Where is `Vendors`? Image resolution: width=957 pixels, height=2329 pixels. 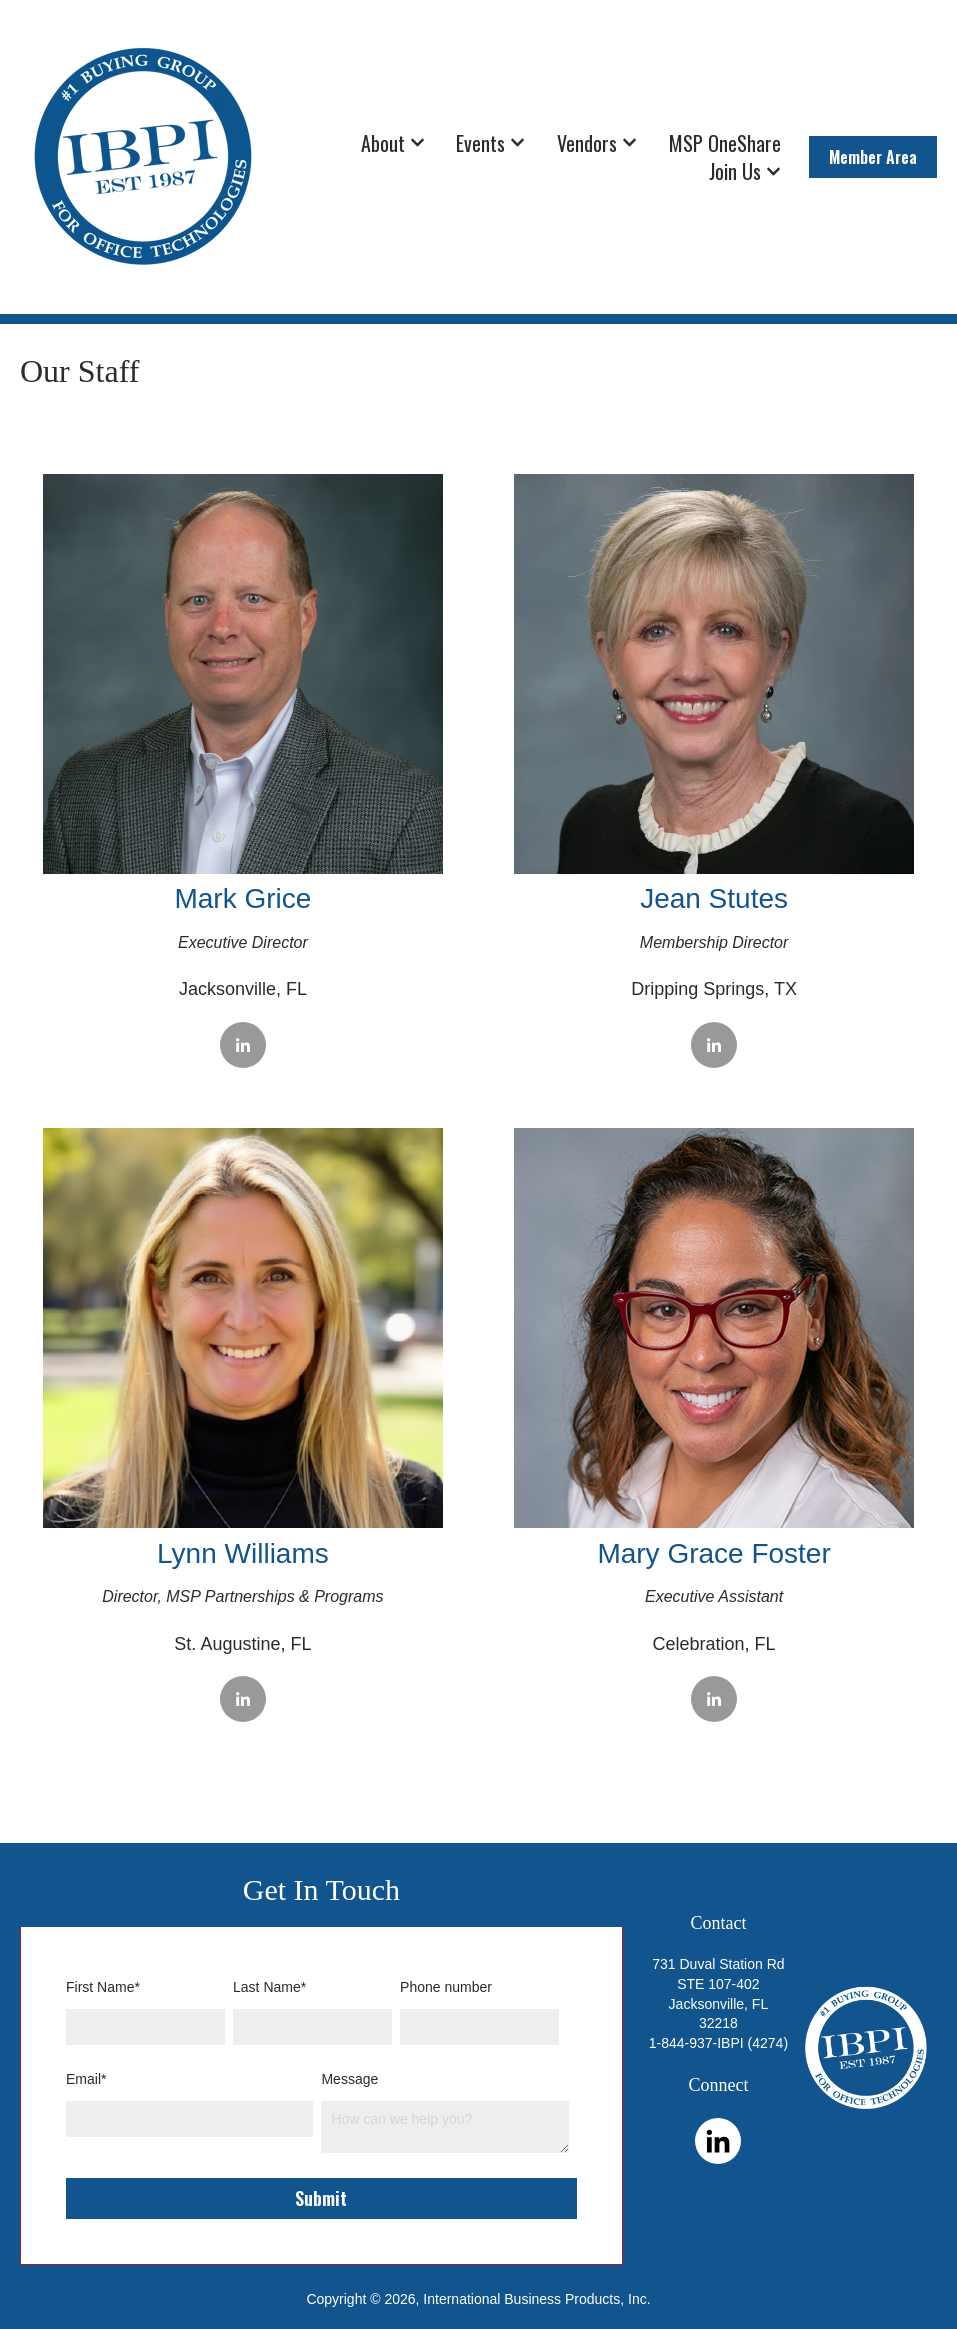 Vendors is located at coordinates (587, 143).